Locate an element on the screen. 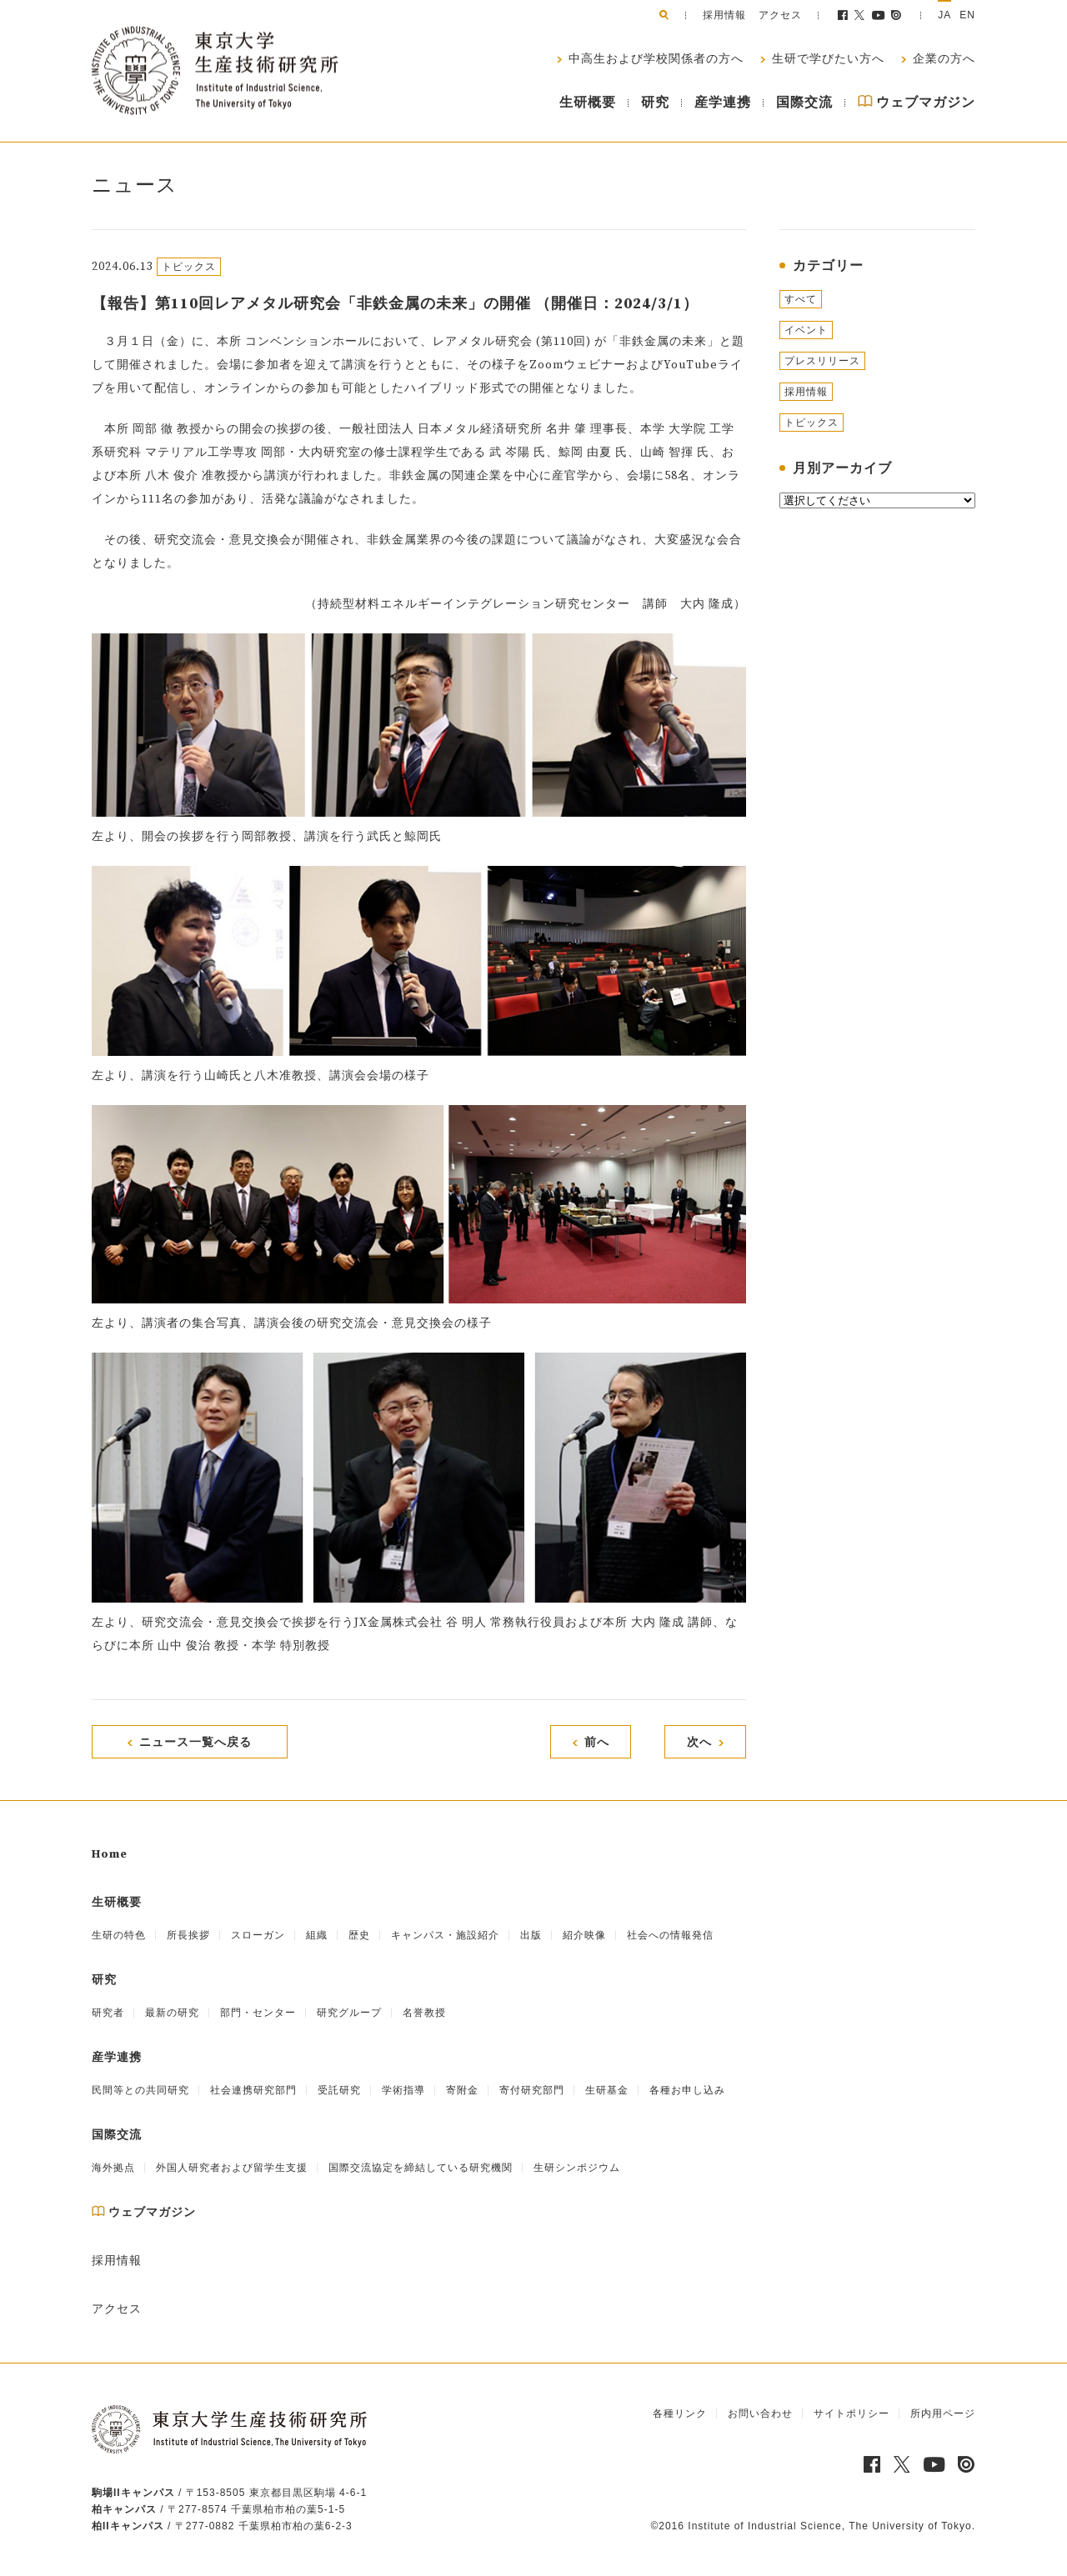  生研で学びたい方へ is located at coordinates (826, 59).